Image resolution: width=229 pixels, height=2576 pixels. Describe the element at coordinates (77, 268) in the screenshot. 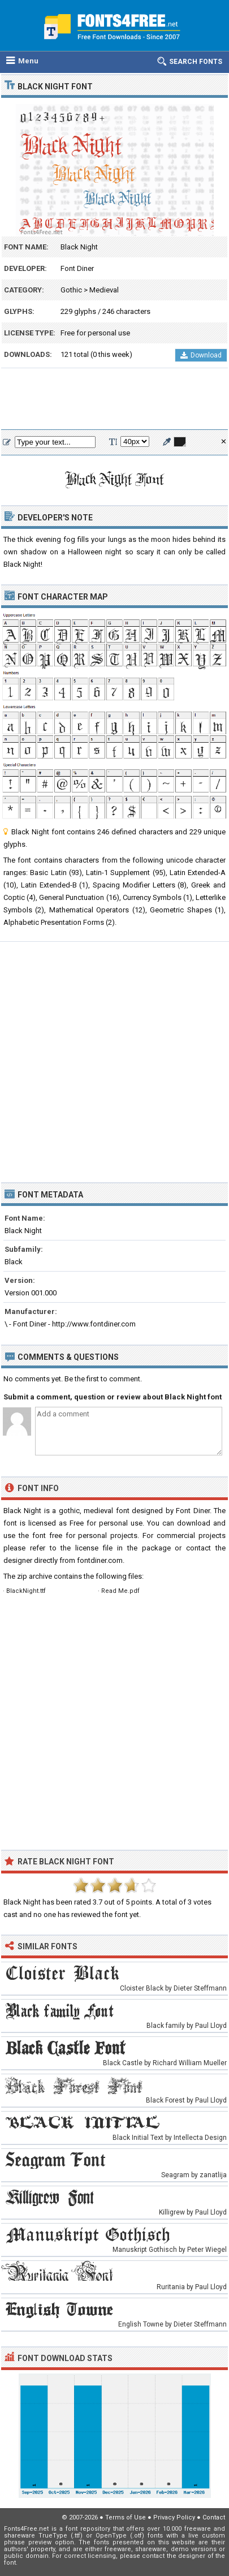

I see `Font Diner` at that location.